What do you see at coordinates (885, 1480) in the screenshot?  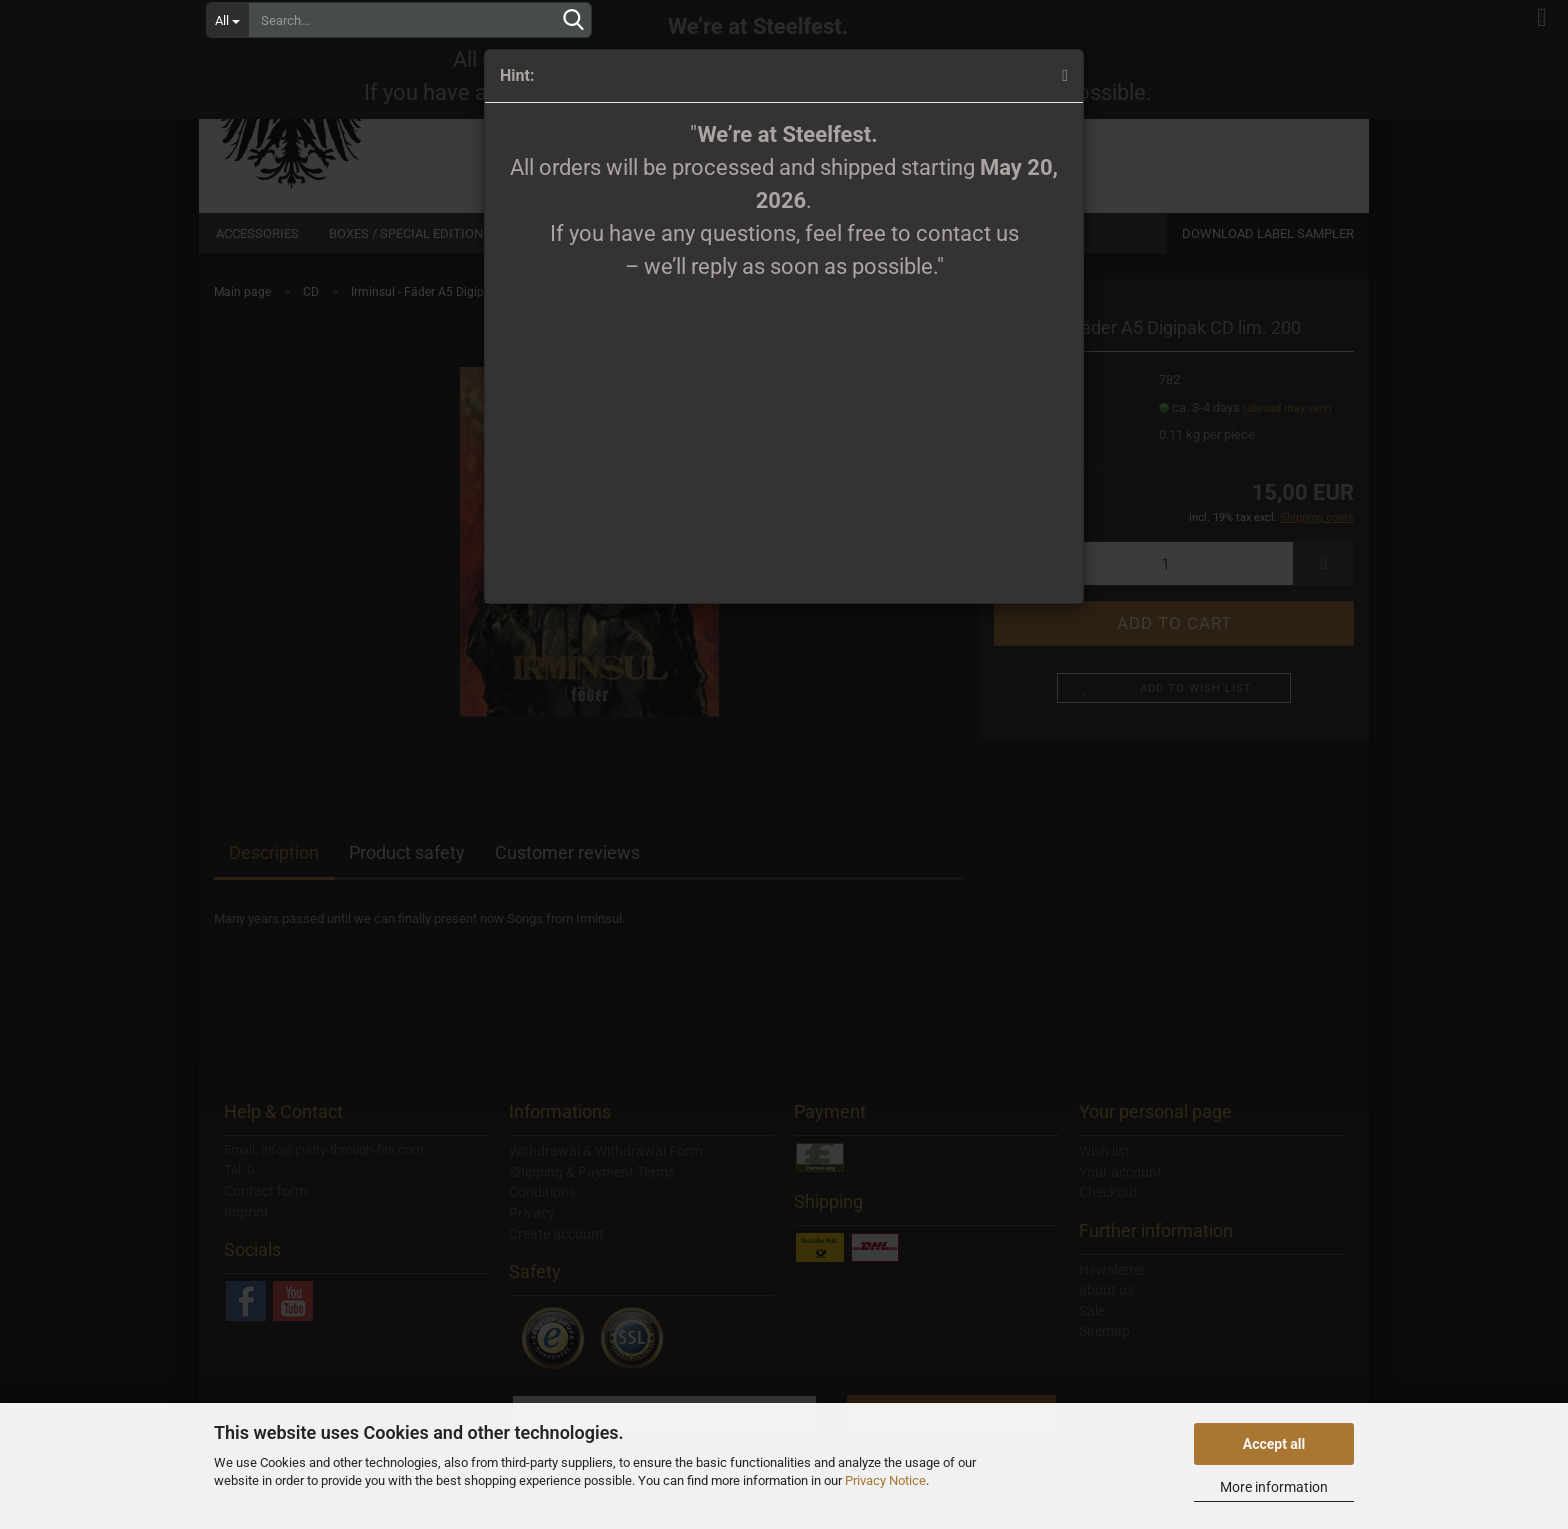 I see `Privacy Notice` at bounding box center [885, 1480].